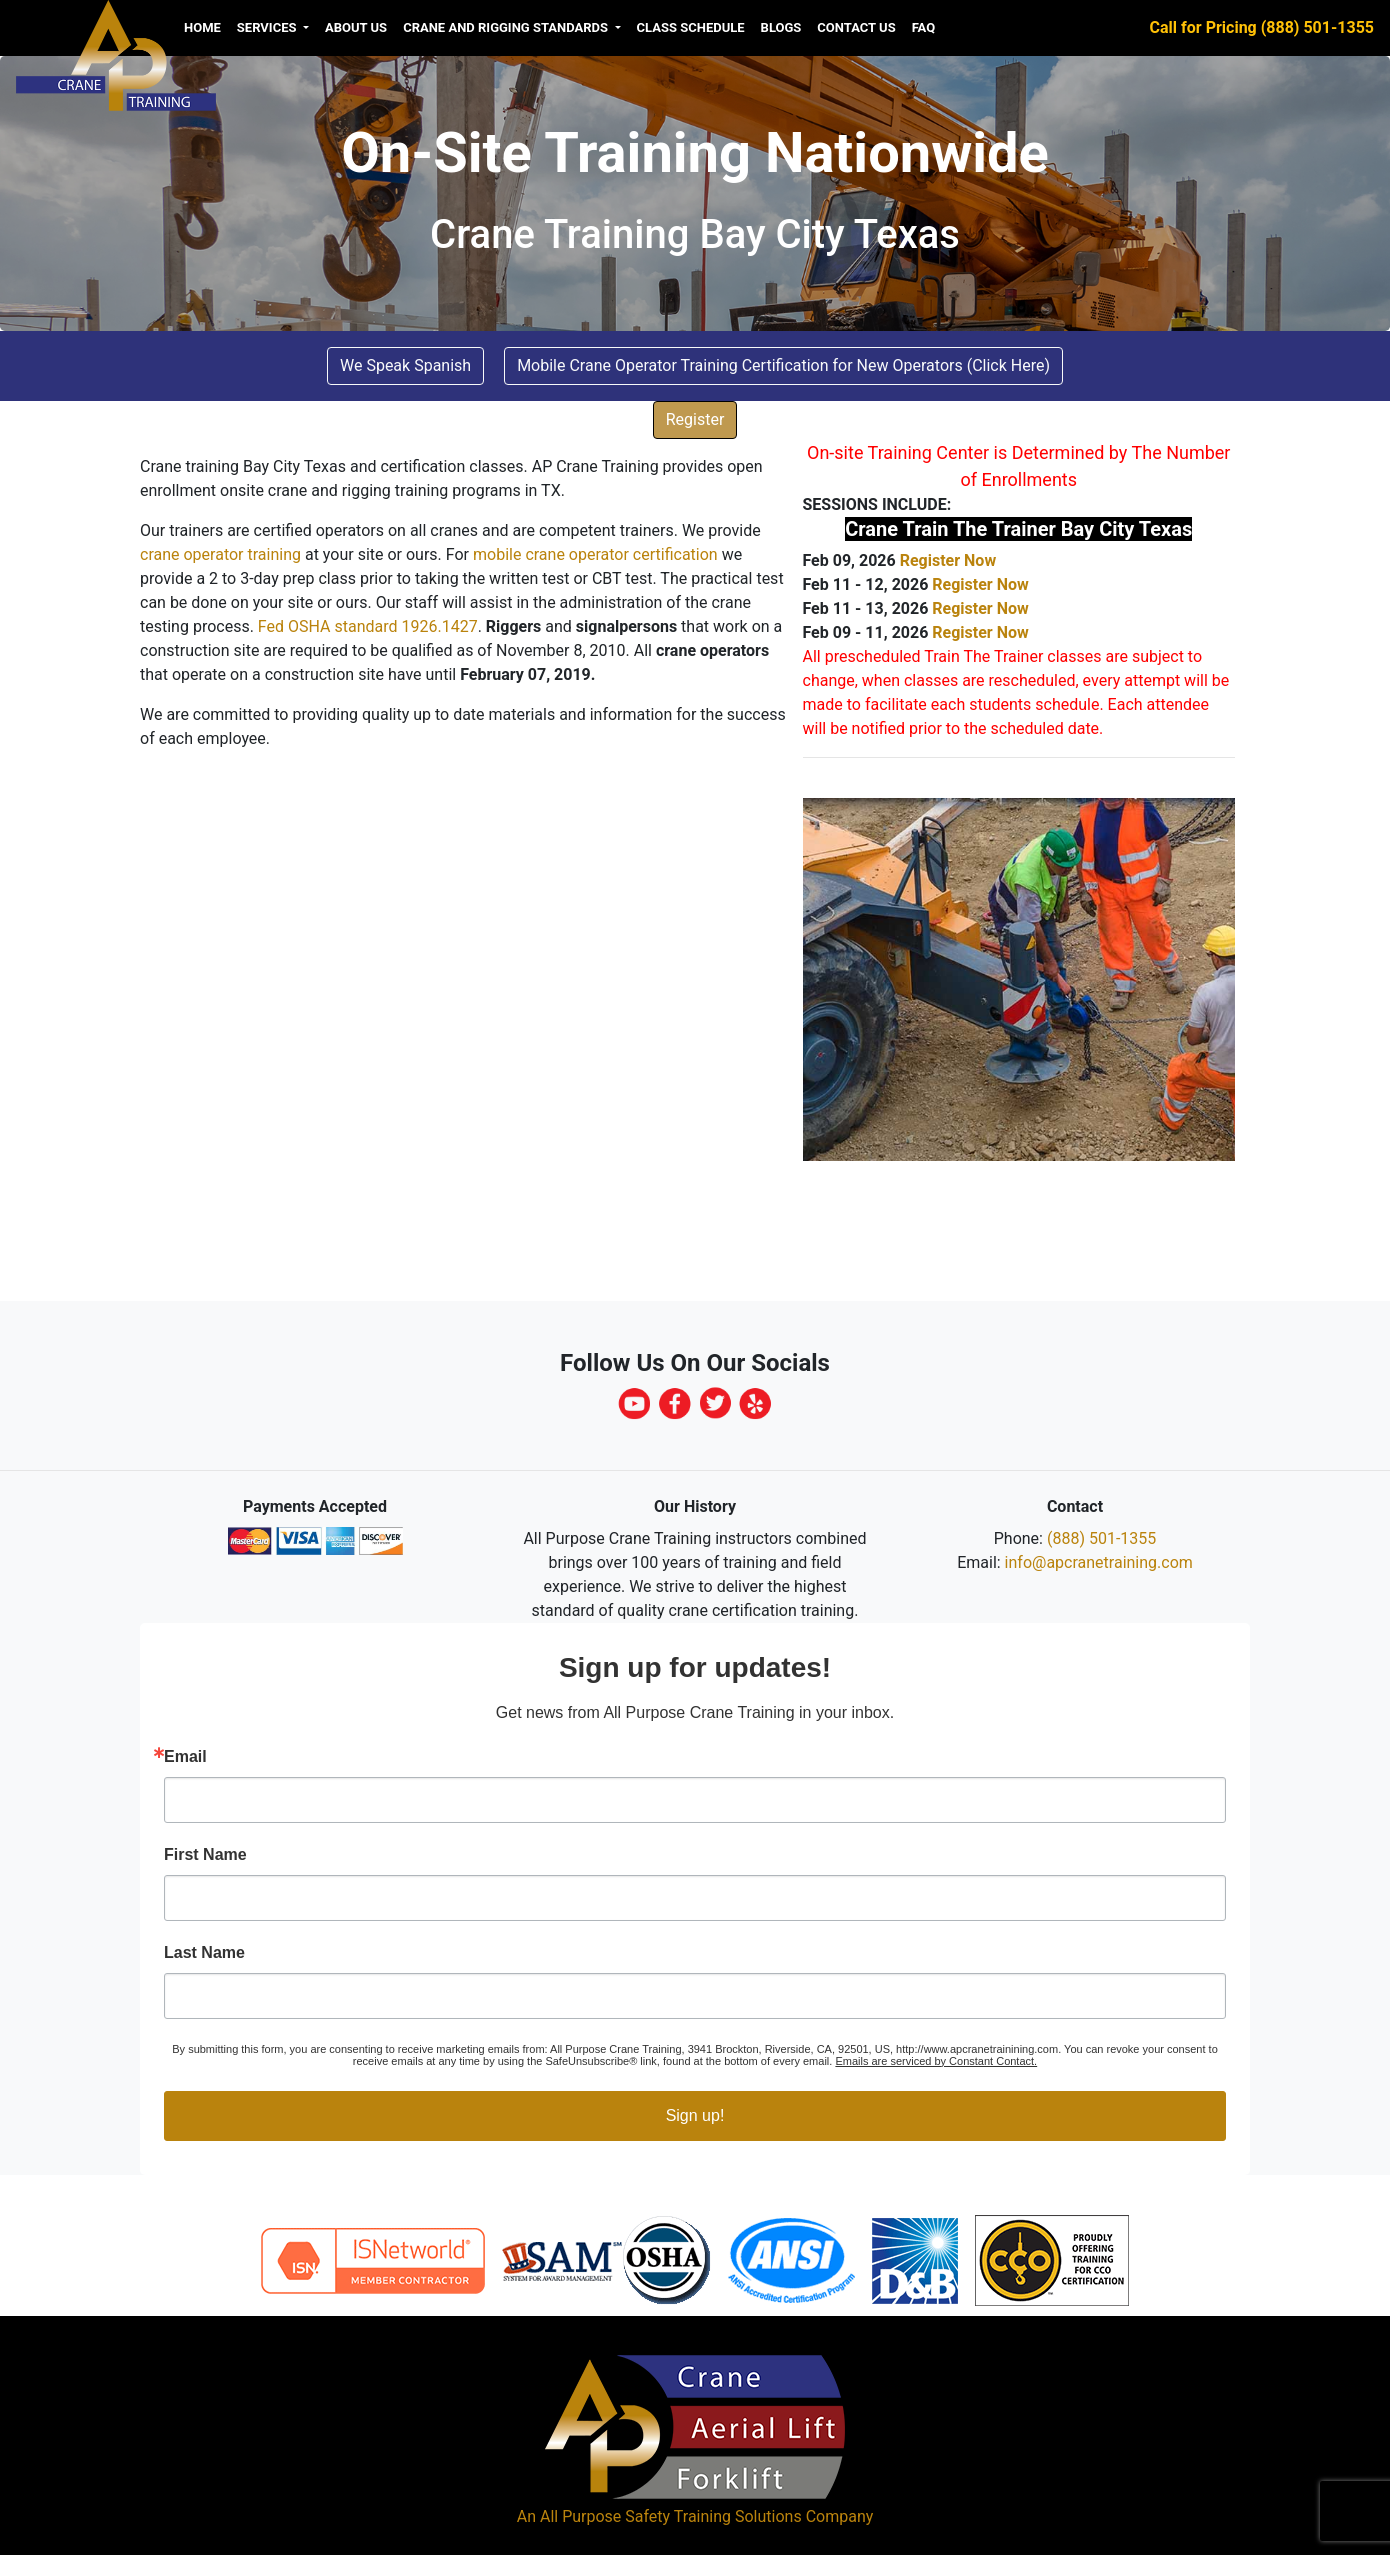  I want to click on Call for Pricing (888) 501-1355, so click(1262, 27).